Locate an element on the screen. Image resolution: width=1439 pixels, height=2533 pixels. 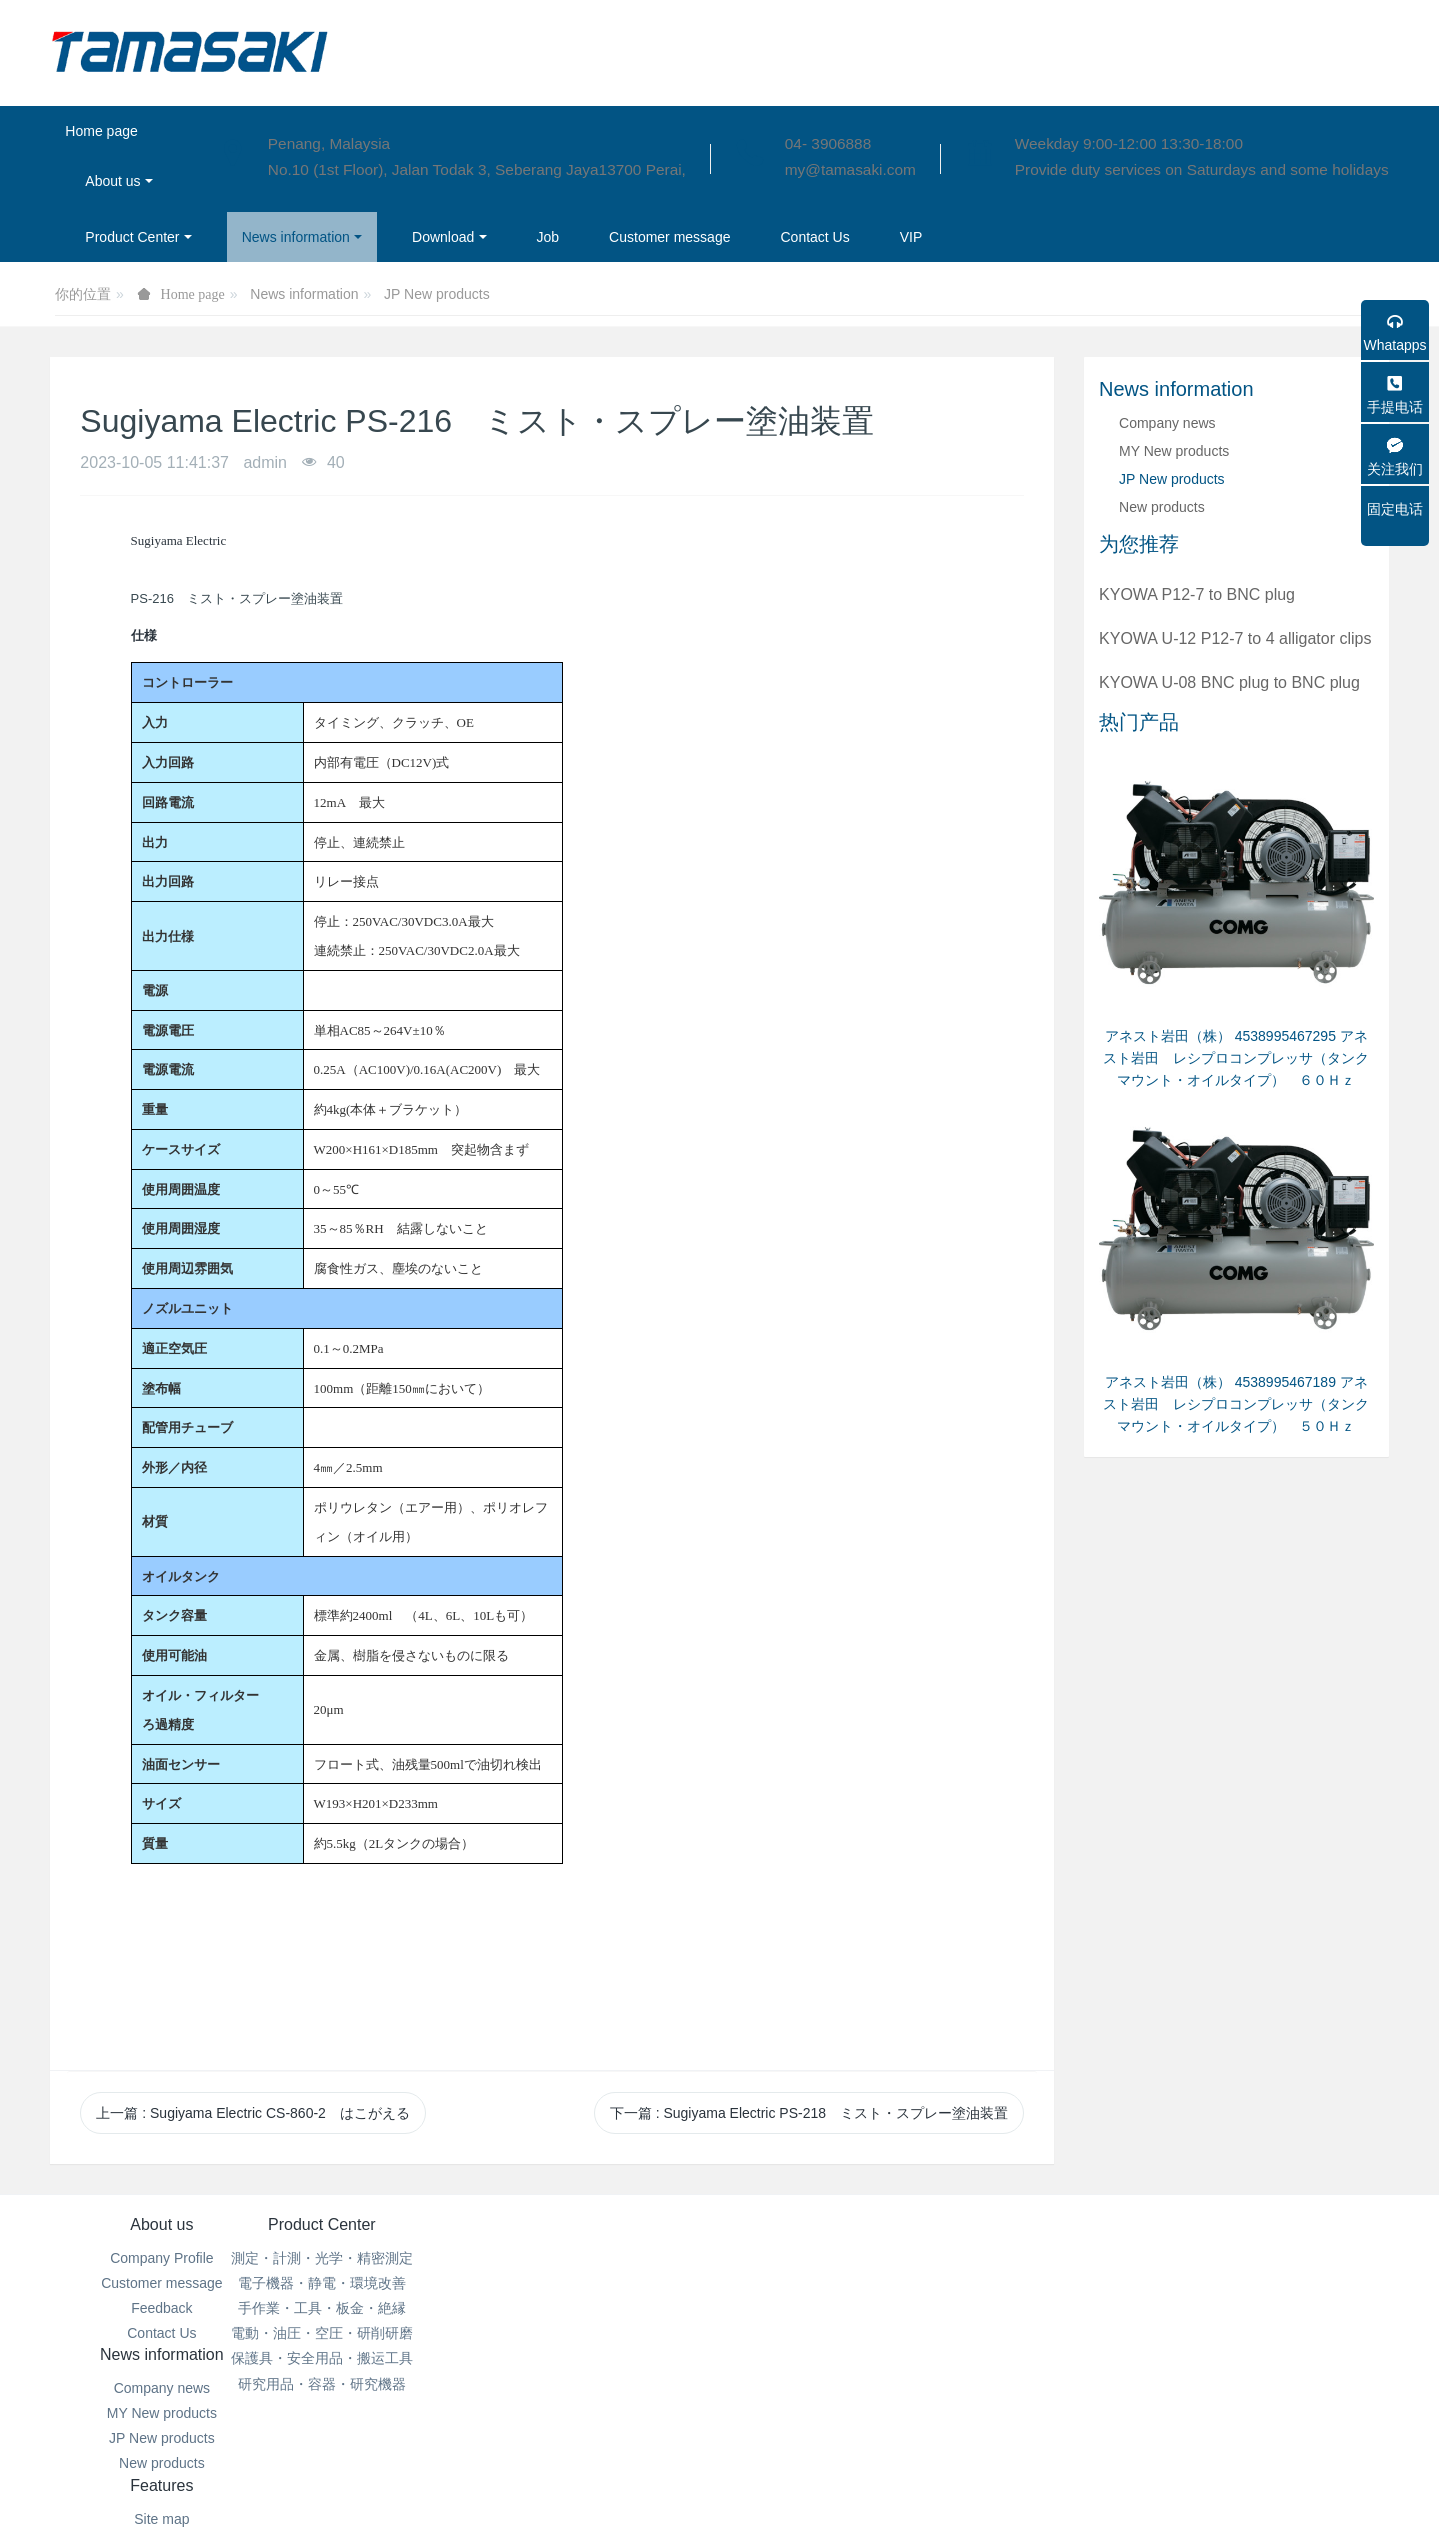
アネスト岩田（株） 4538995467189 アネスト岩田 レシプロコンプレッサ（タンクマウント・オイルタイプ） ５０Ｈｚ is located at coordinates (1236, 1404).